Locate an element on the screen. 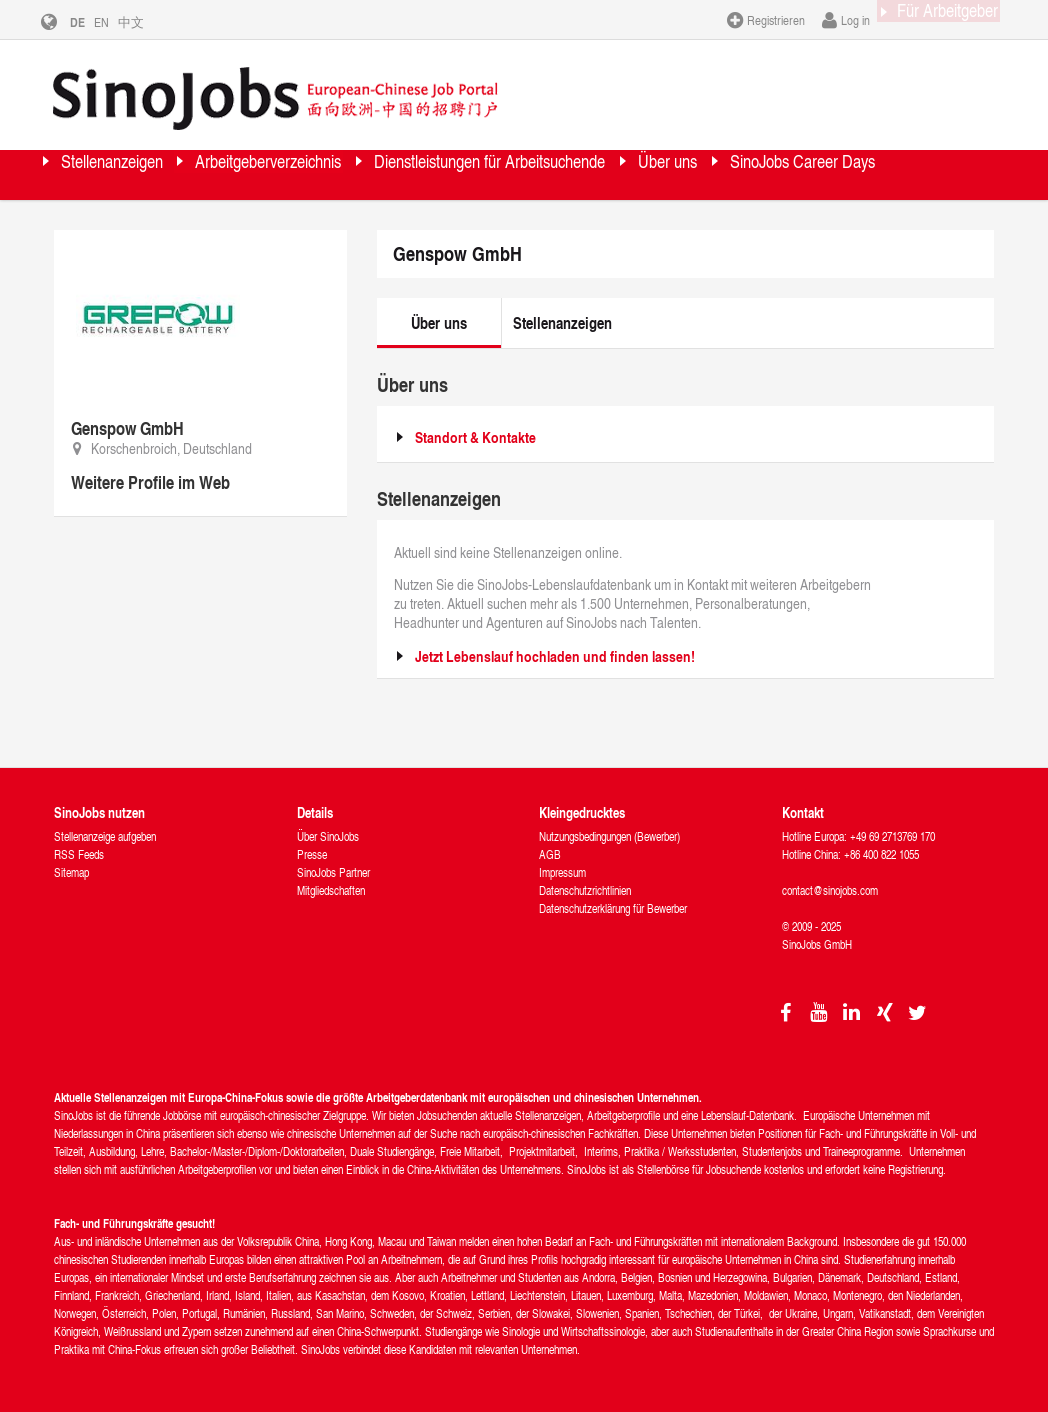 This screenshot has height=1412, width=1048. Standort & Kontakte is located at coordinates (475, 437).